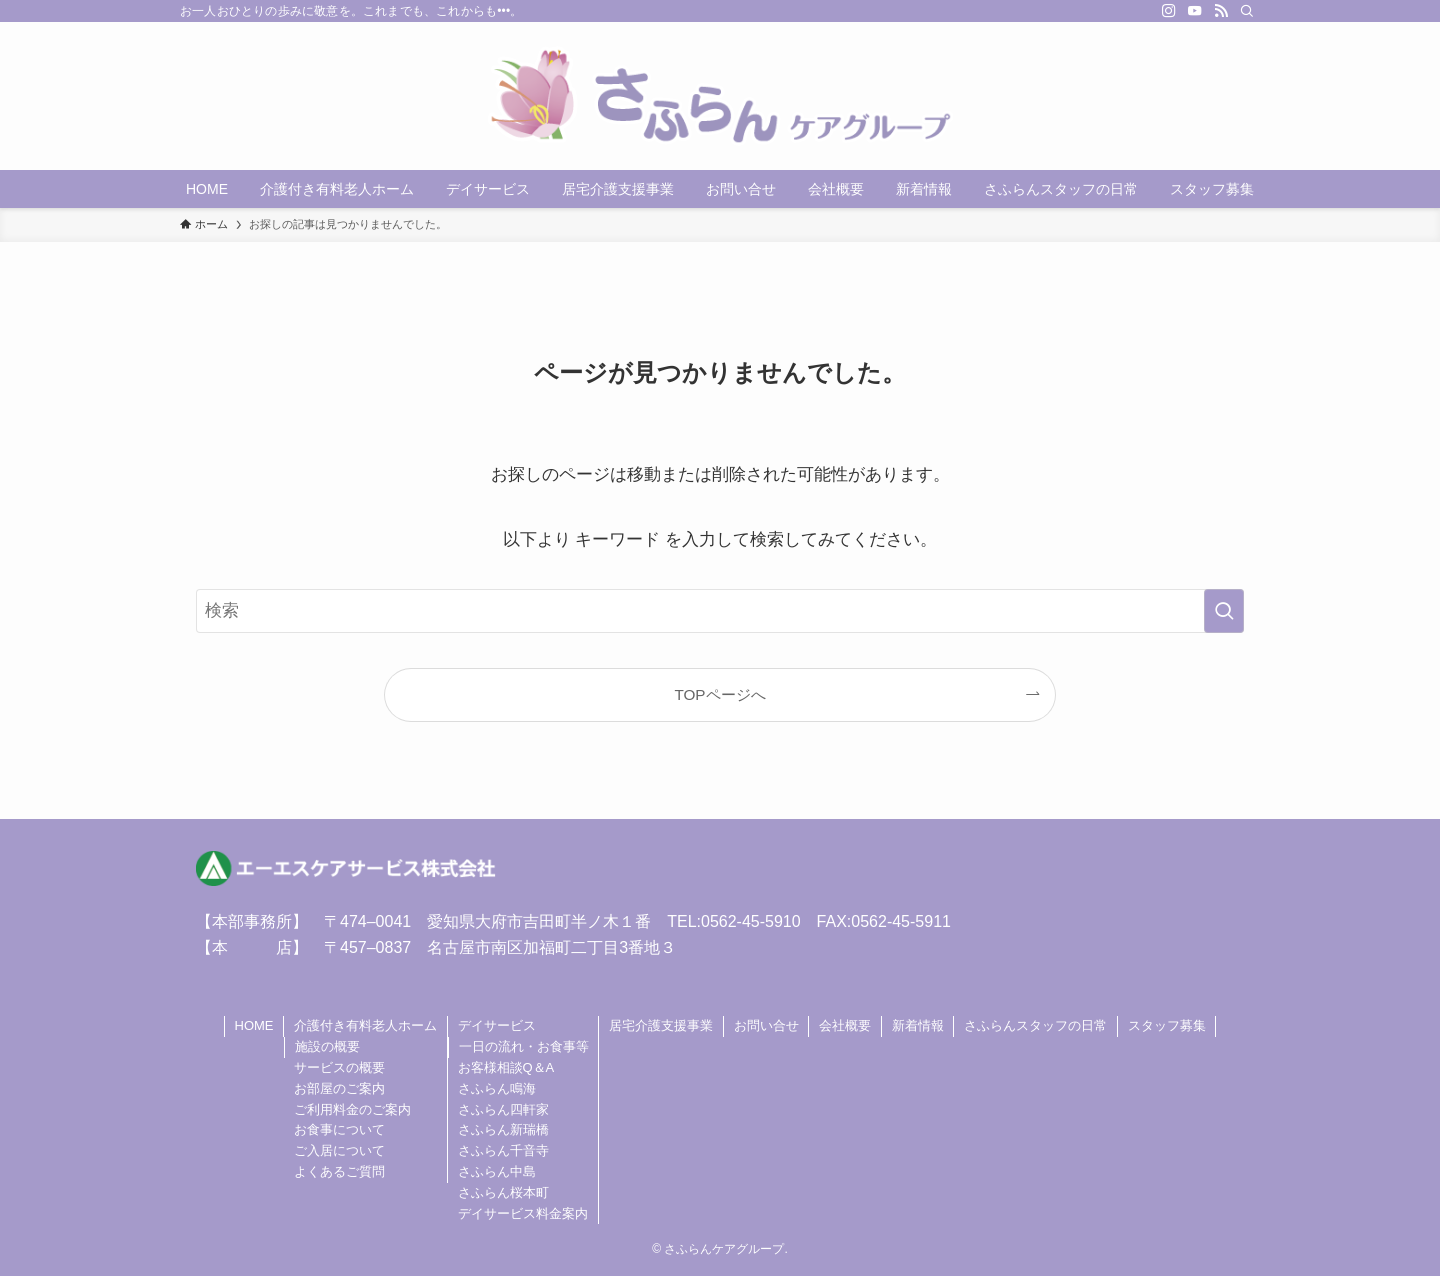  I want to click on 新着情報, so click(918, 1025).